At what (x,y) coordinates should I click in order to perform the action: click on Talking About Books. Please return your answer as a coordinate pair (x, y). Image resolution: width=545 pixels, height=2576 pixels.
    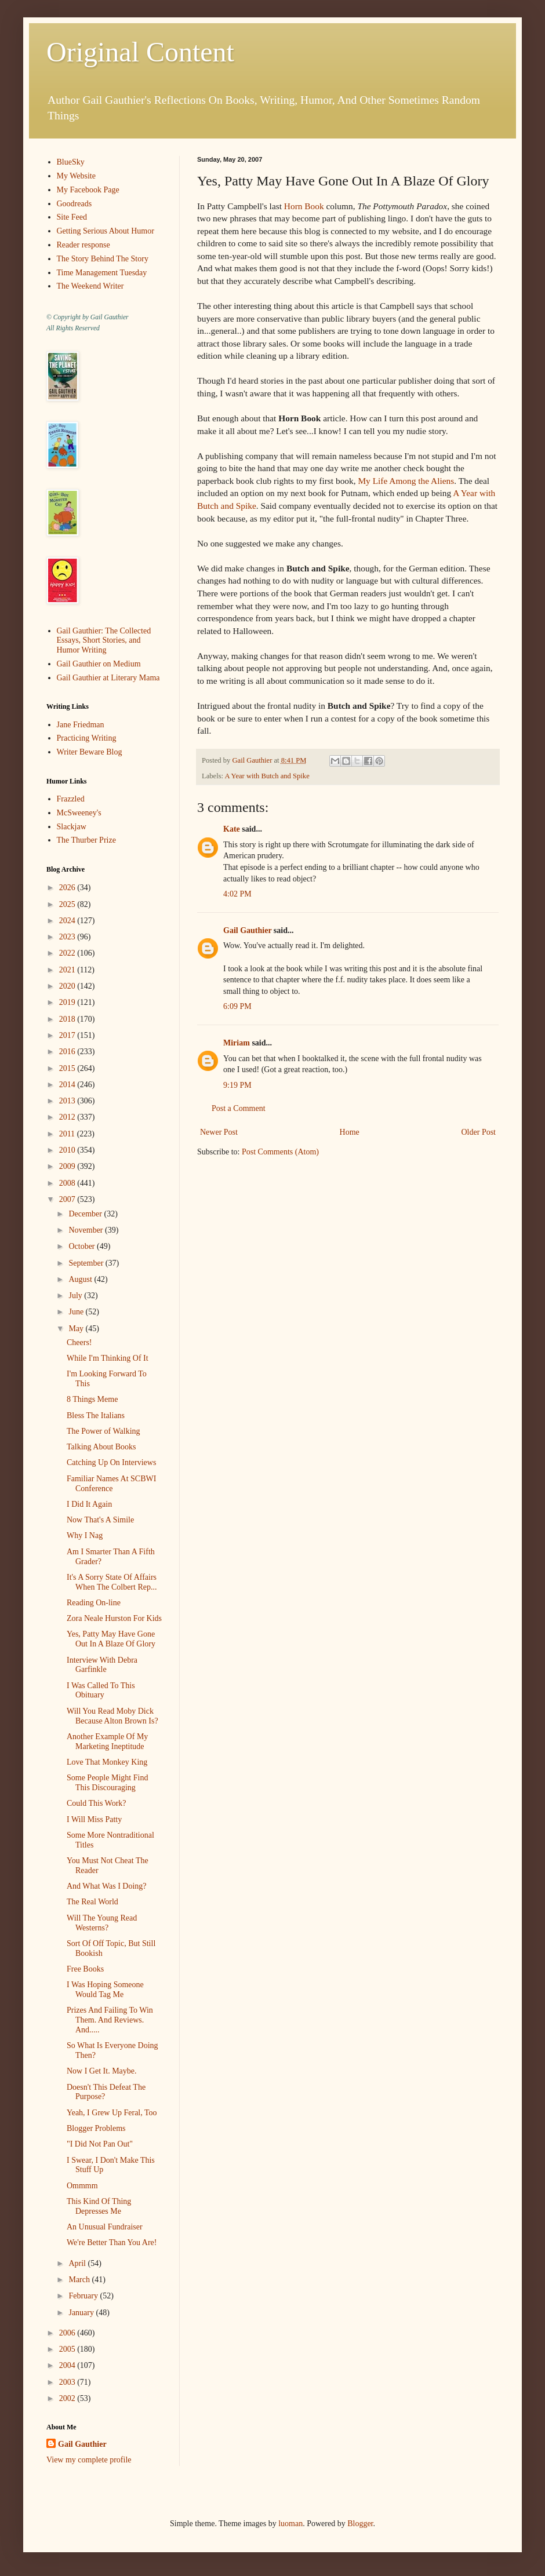
    Looking at the image, I should click on (101, 1446).